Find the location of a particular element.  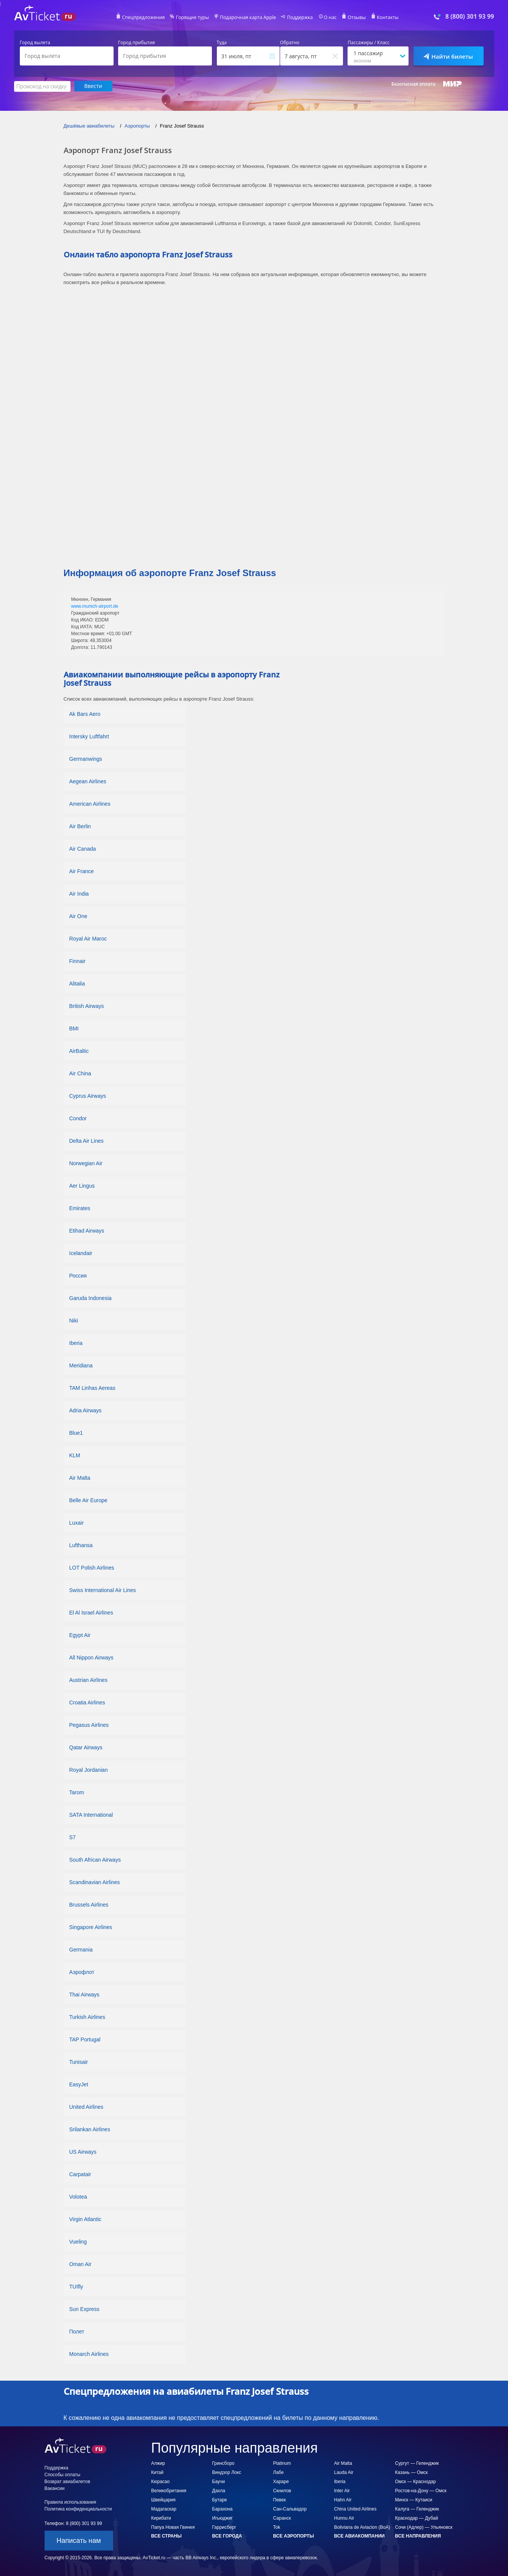

AirBaltic is located at coordinates (79, 1051).